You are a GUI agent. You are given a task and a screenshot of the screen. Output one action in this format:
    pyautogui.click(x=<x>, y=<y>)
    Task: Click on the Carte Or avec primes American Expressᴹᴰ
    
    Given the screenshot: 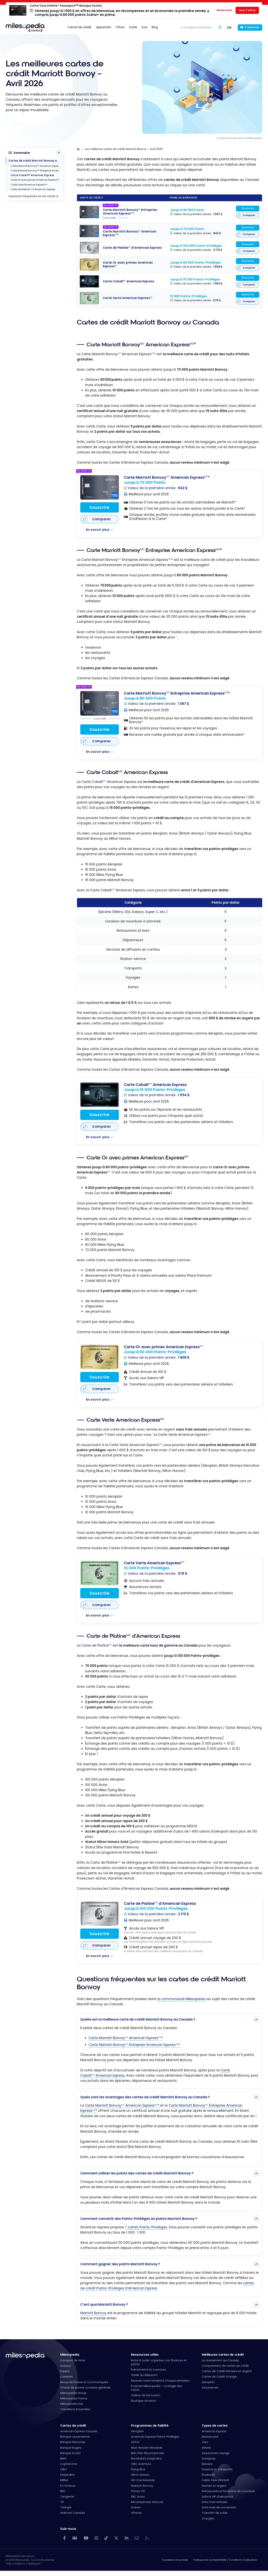 What is the action you would take?
    pyautogui.click(x=35, y=179)
    